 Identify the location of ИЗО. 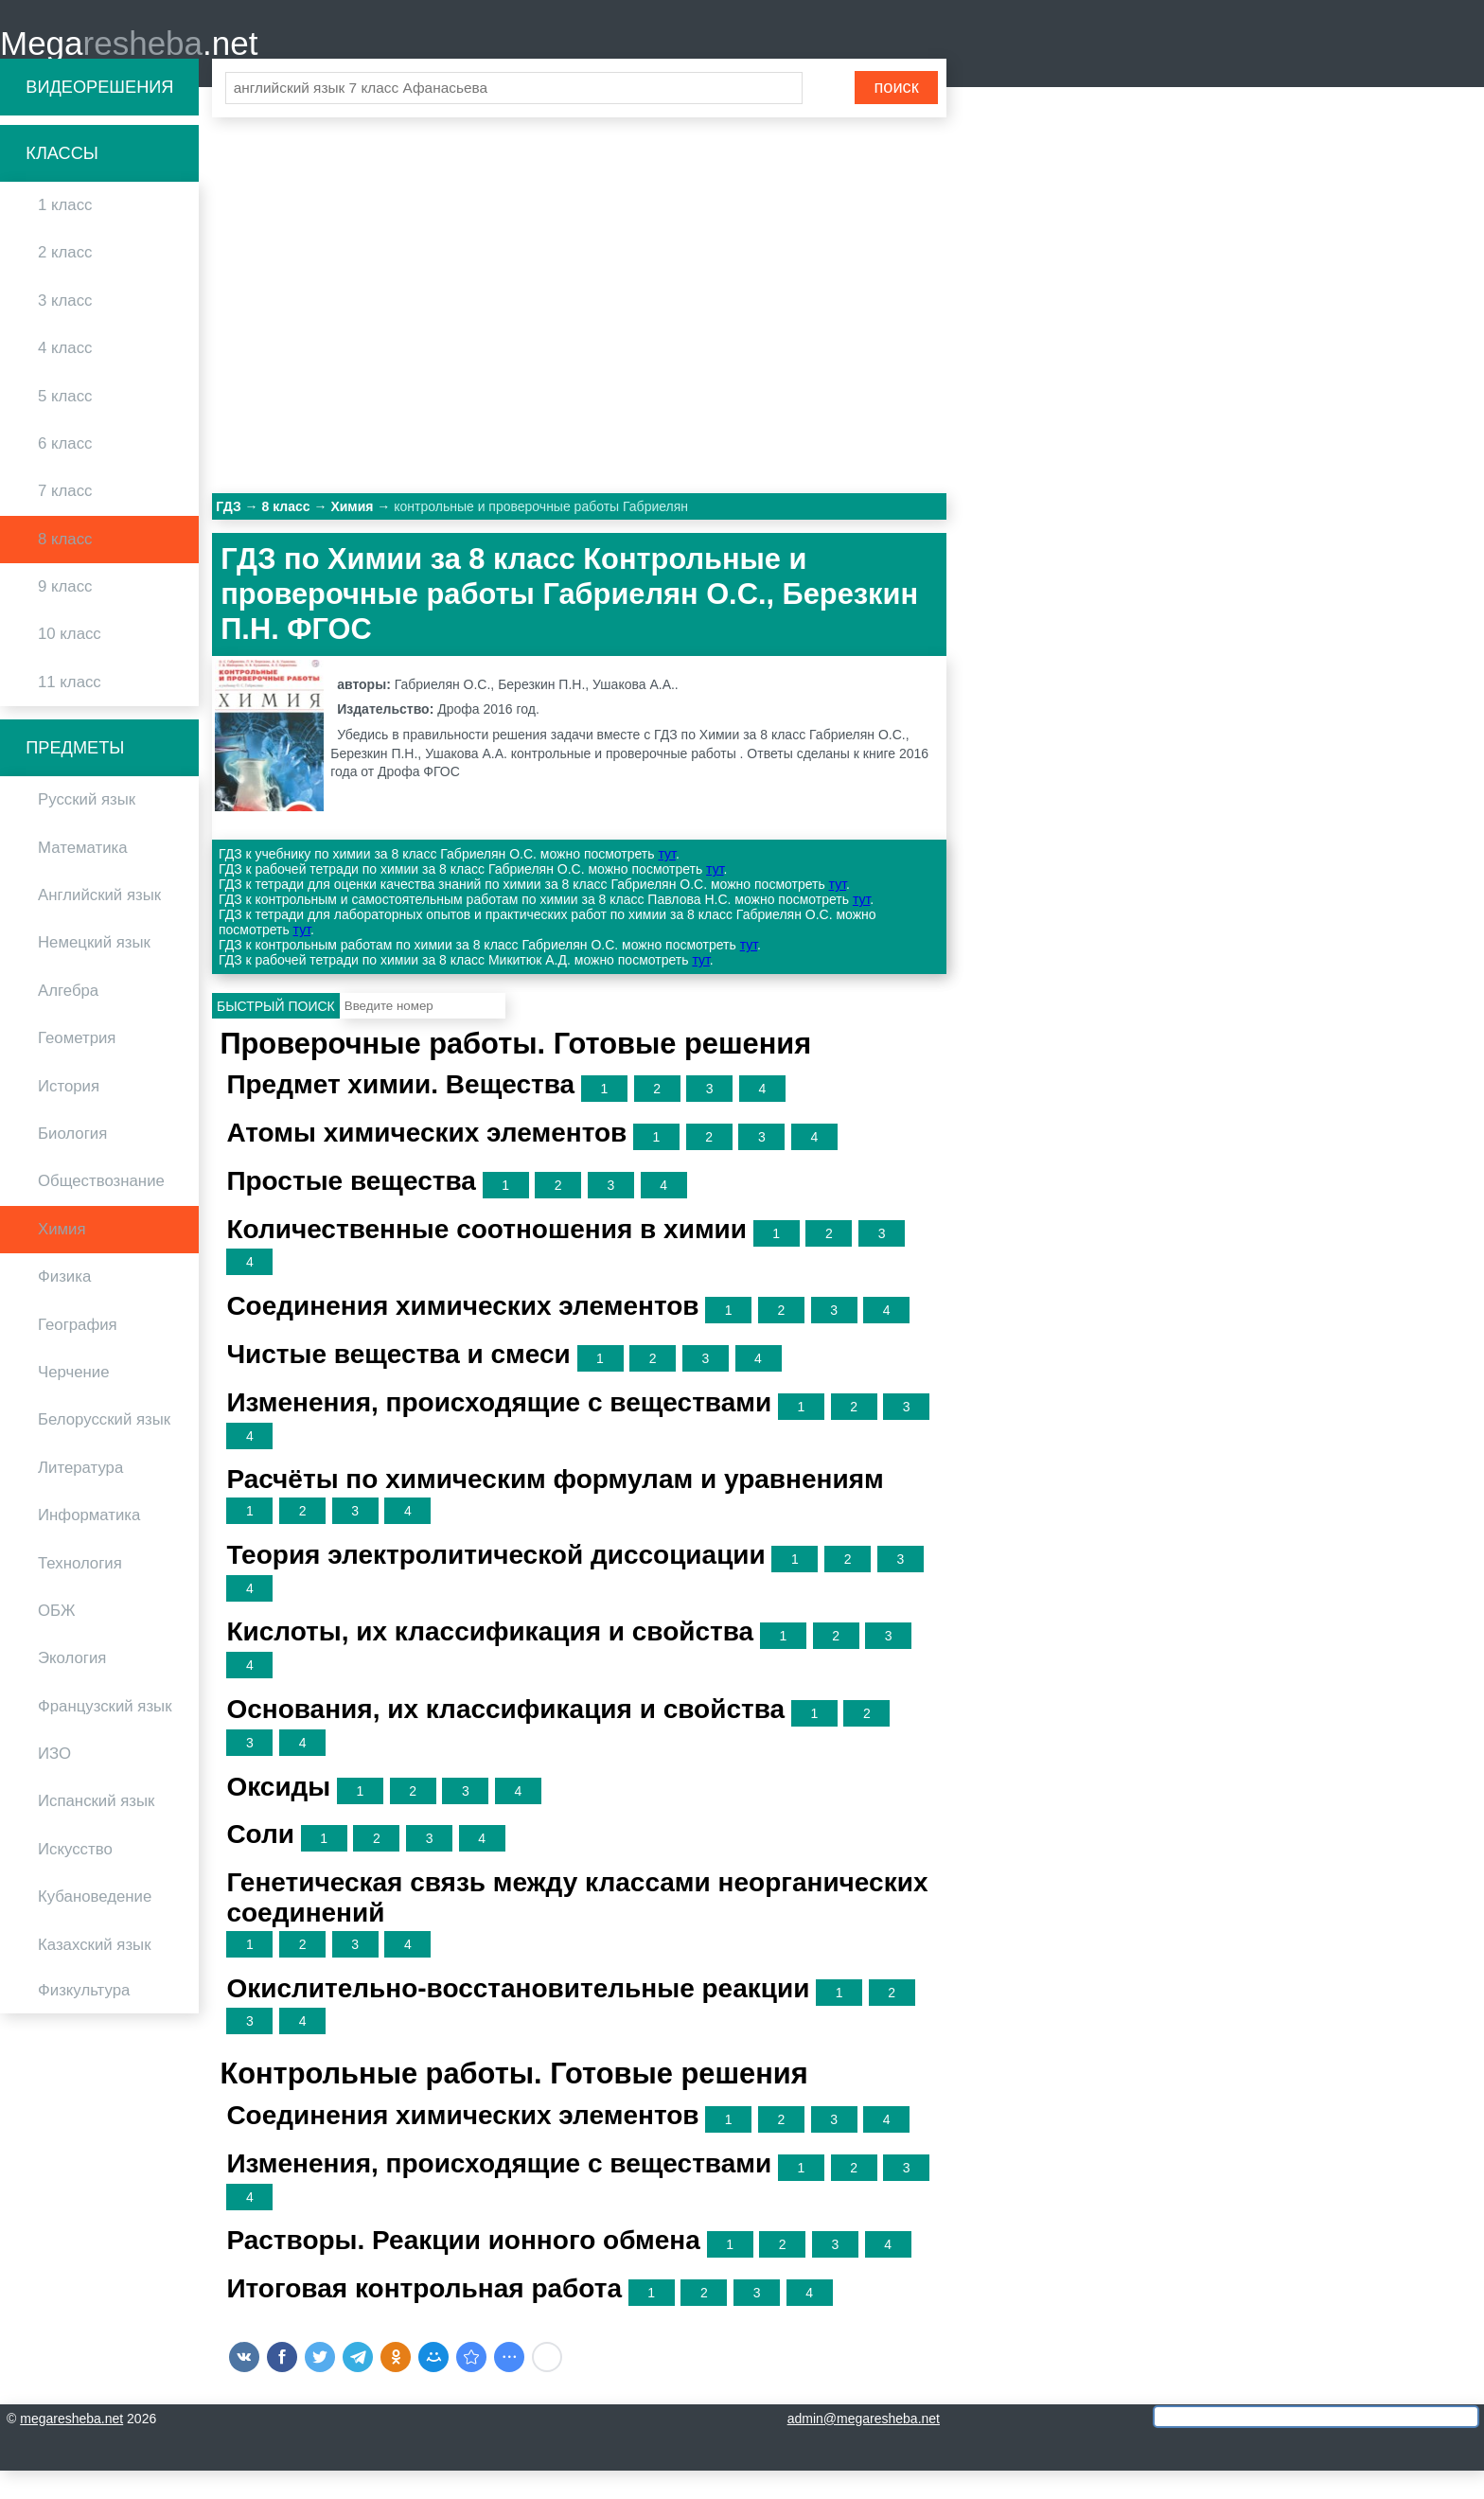
(54, 1783).